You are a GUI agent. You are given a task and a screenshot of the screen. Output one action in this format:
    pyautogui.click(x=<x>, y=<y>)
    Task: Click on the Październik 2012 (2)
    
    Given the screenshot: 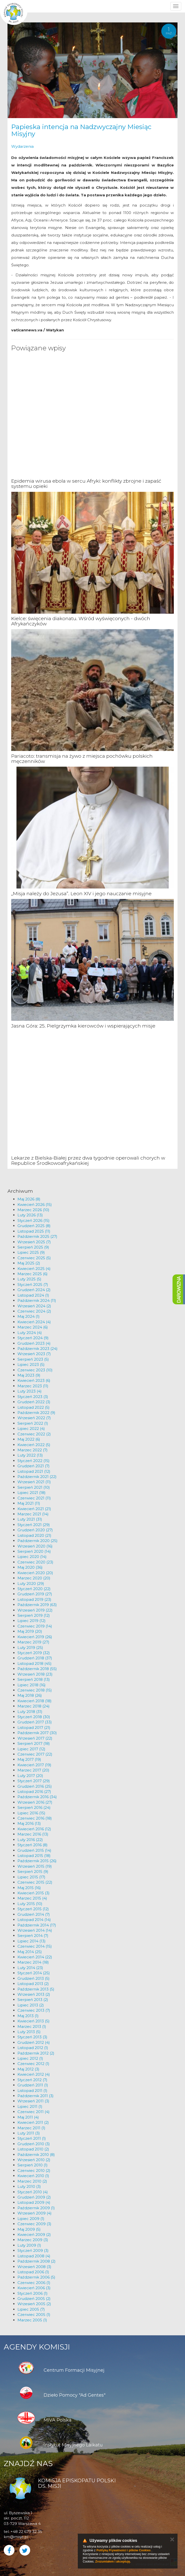 What is the action you would take?
    pyautogui.click(x=35, y=2053)
    